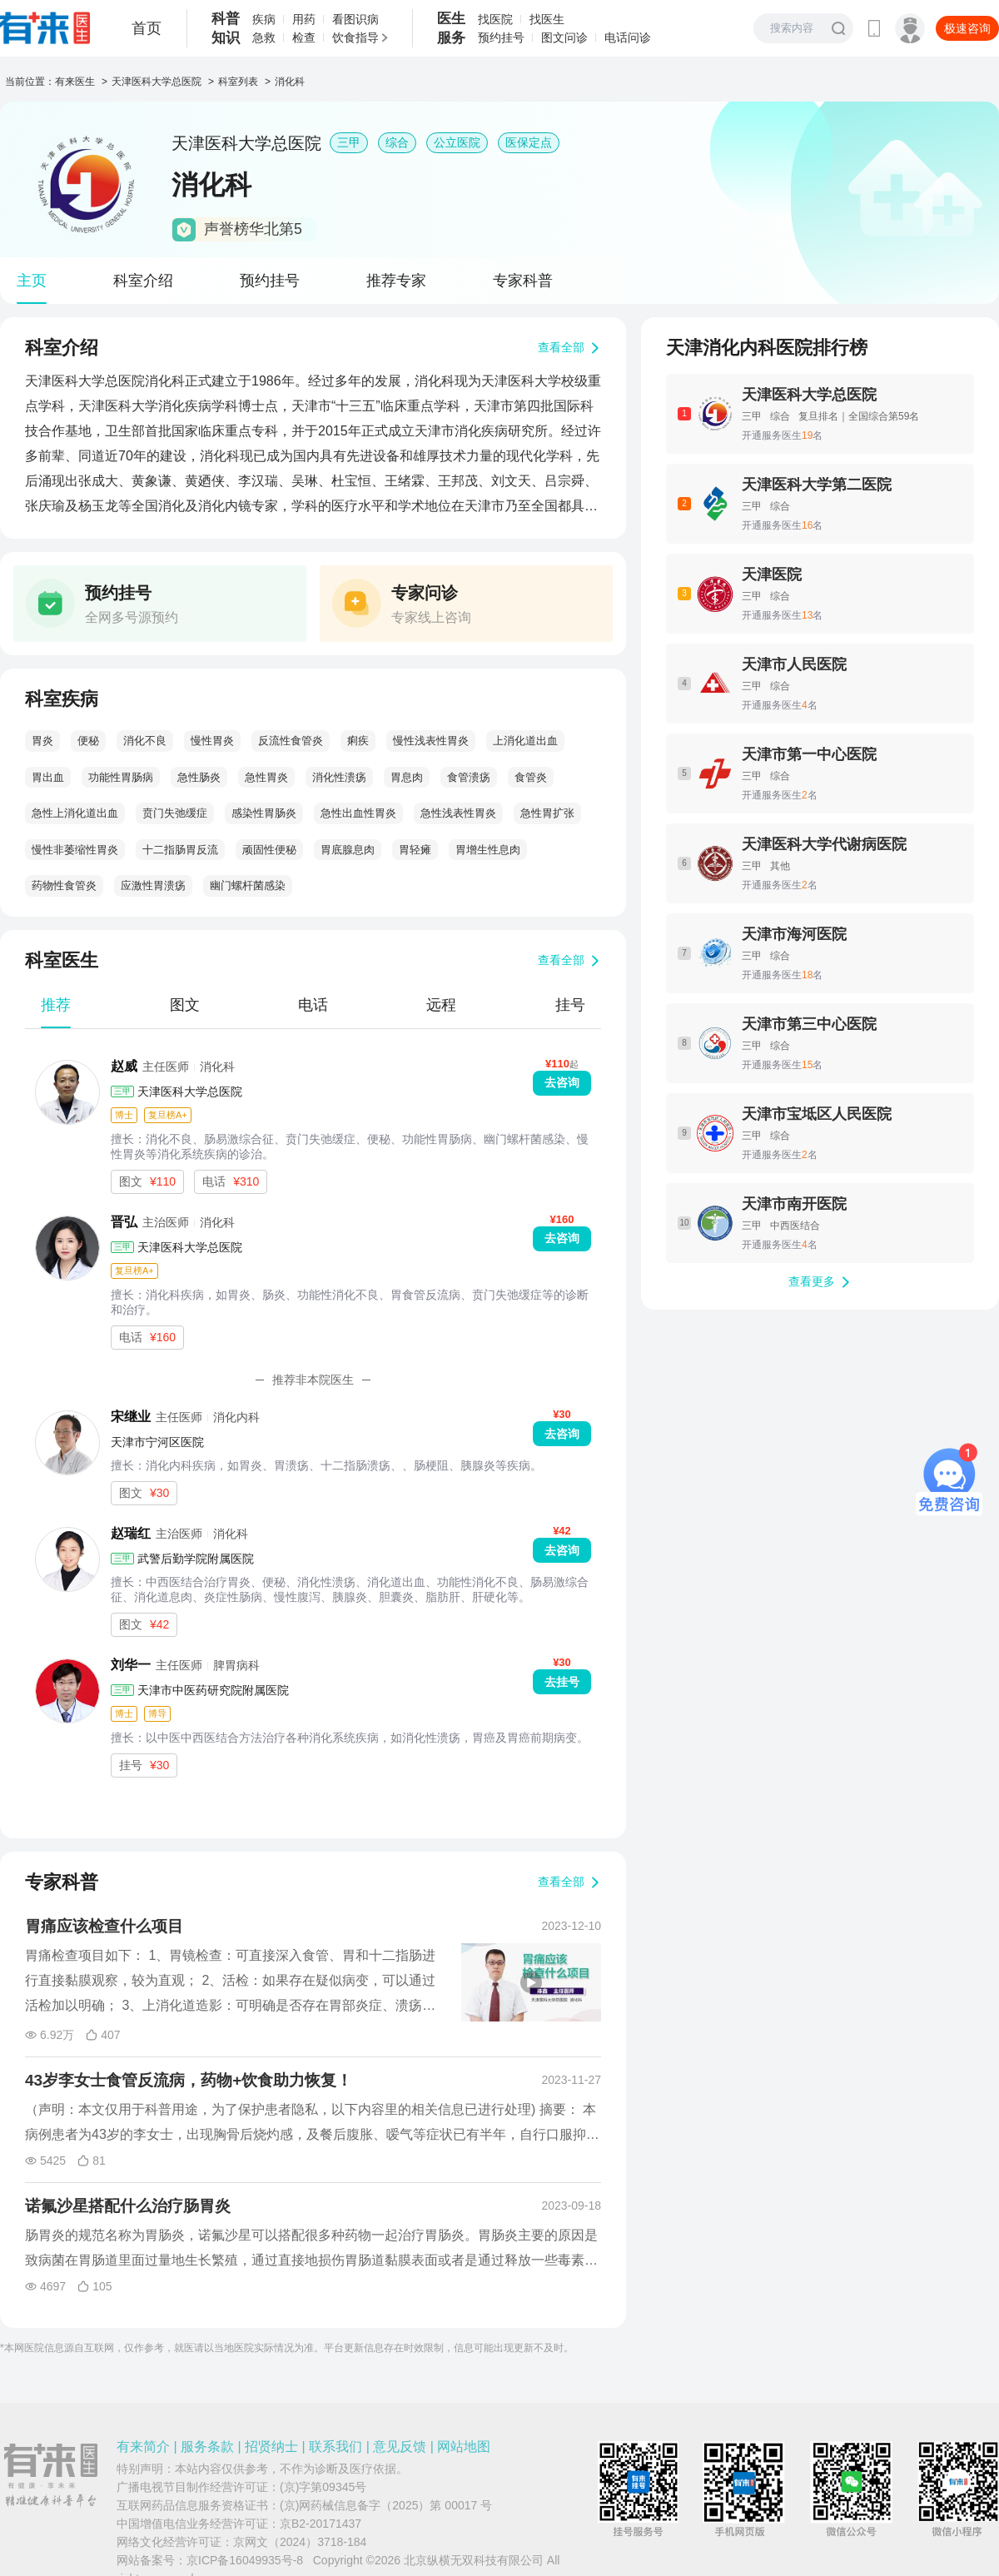 This screenshot has height=2576, width=999. What do you see at coordinates (355, 19) in the screenshot?
I see `看图识病` at bounding box center [355, 19].